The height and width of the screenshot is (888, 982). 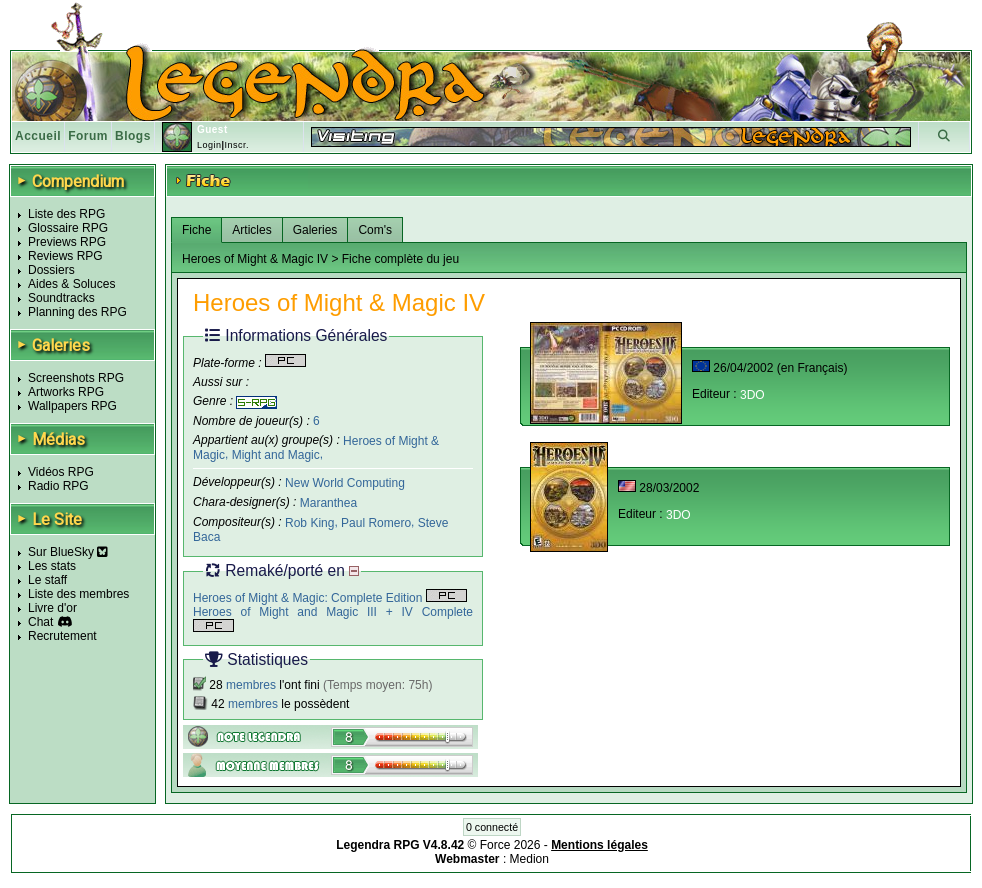 I want to click on Galeries, so click(x=315, y=230).